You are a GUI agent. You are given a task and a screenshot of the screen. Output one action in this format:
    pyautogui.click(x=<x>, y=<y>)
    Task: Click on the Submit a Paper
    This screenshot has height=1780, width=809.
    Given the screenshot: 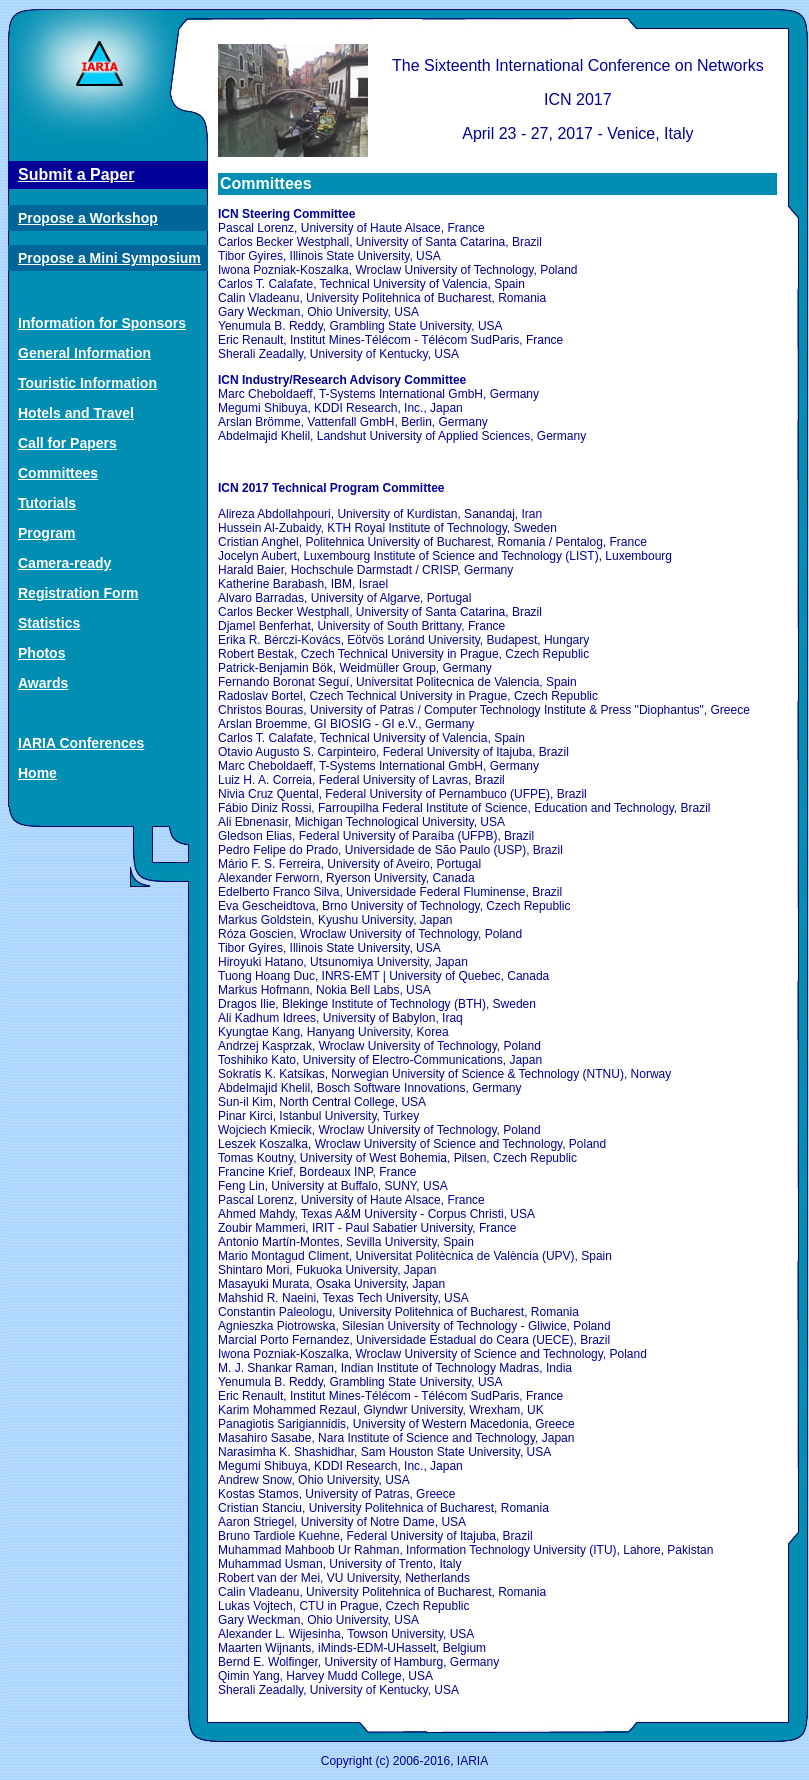 What is the action you would take?
    pyautogui.click(x=76, y=174)
    